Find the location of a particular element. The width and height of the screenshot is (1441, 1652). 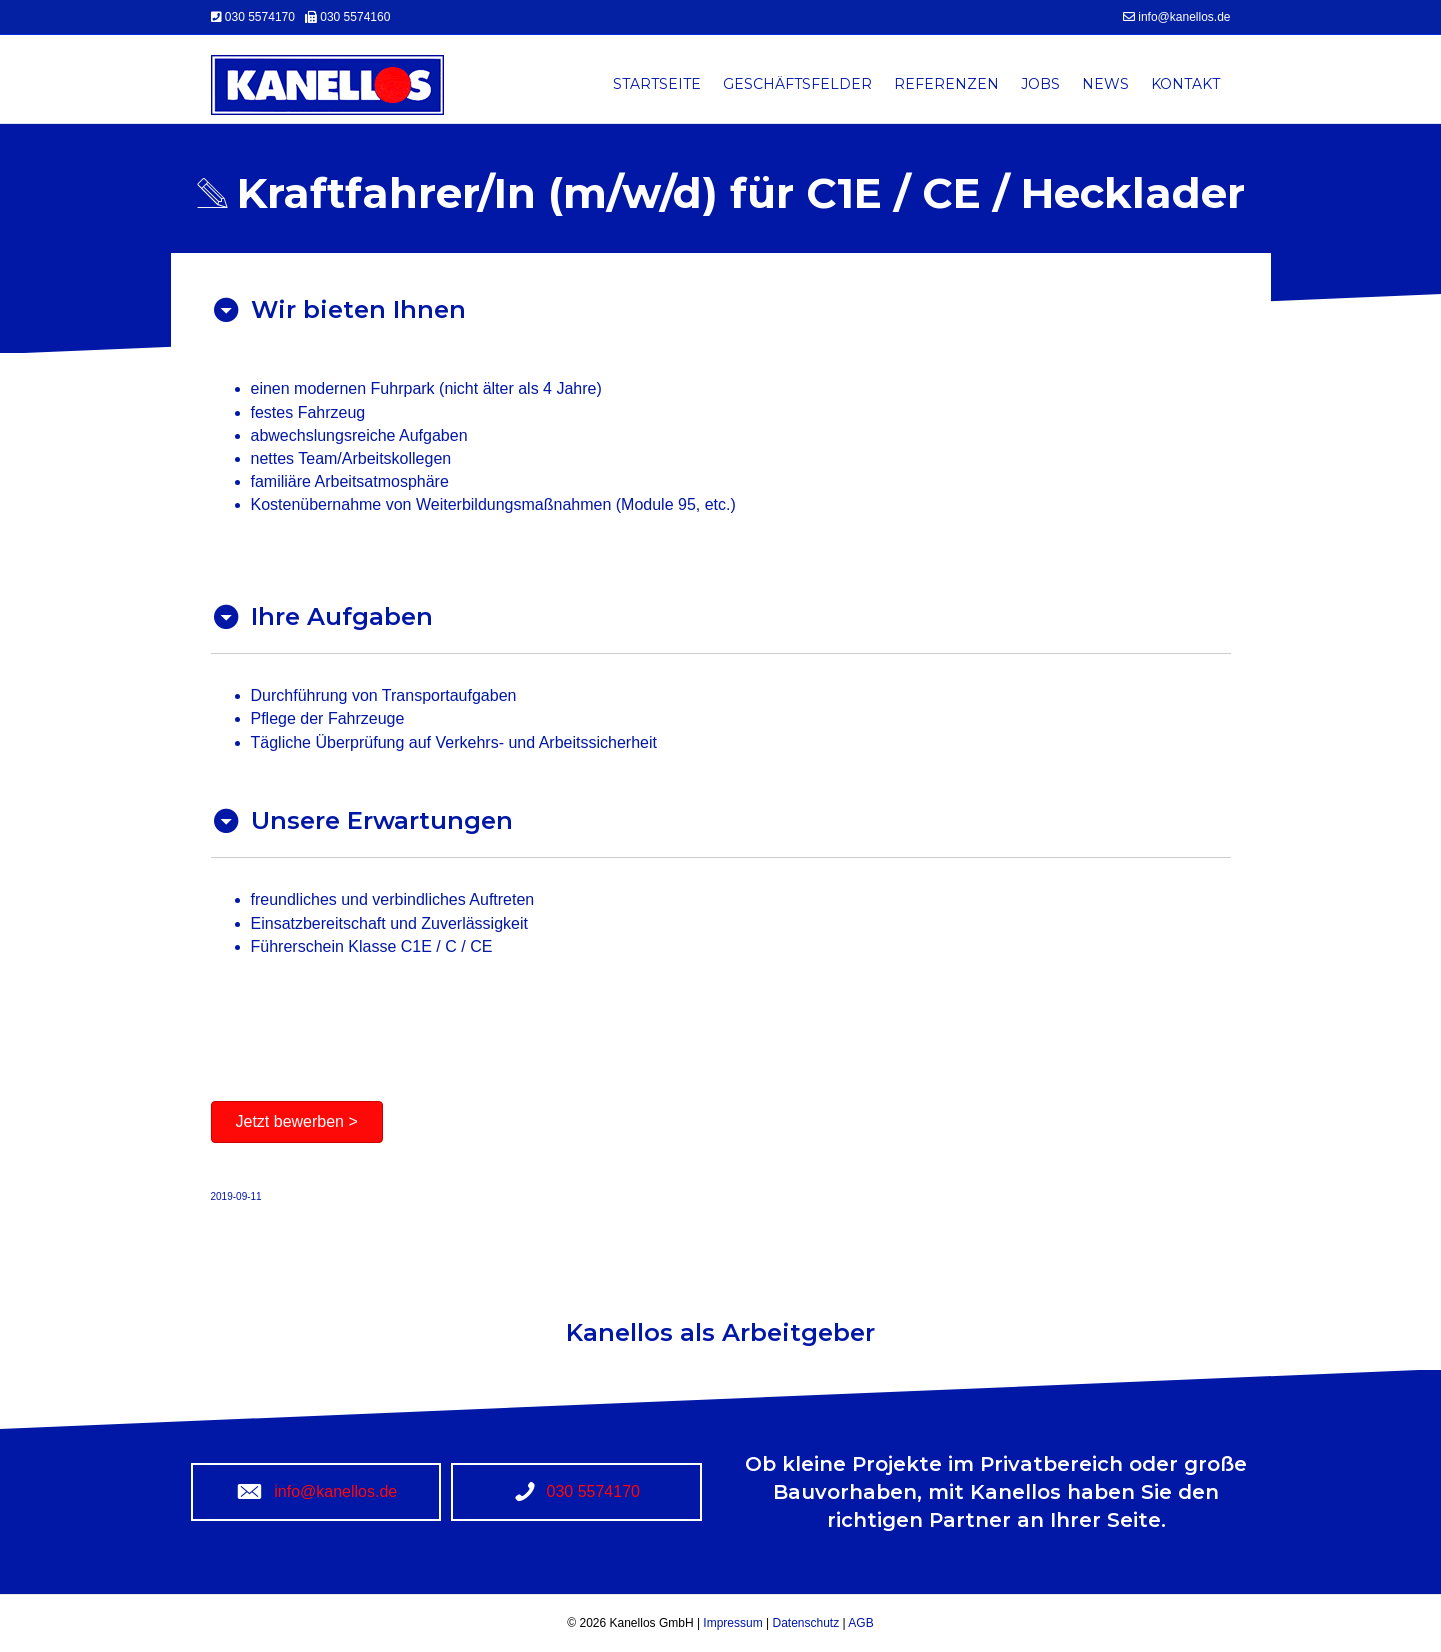

Kontakt is located at coordinates (1185, 84).